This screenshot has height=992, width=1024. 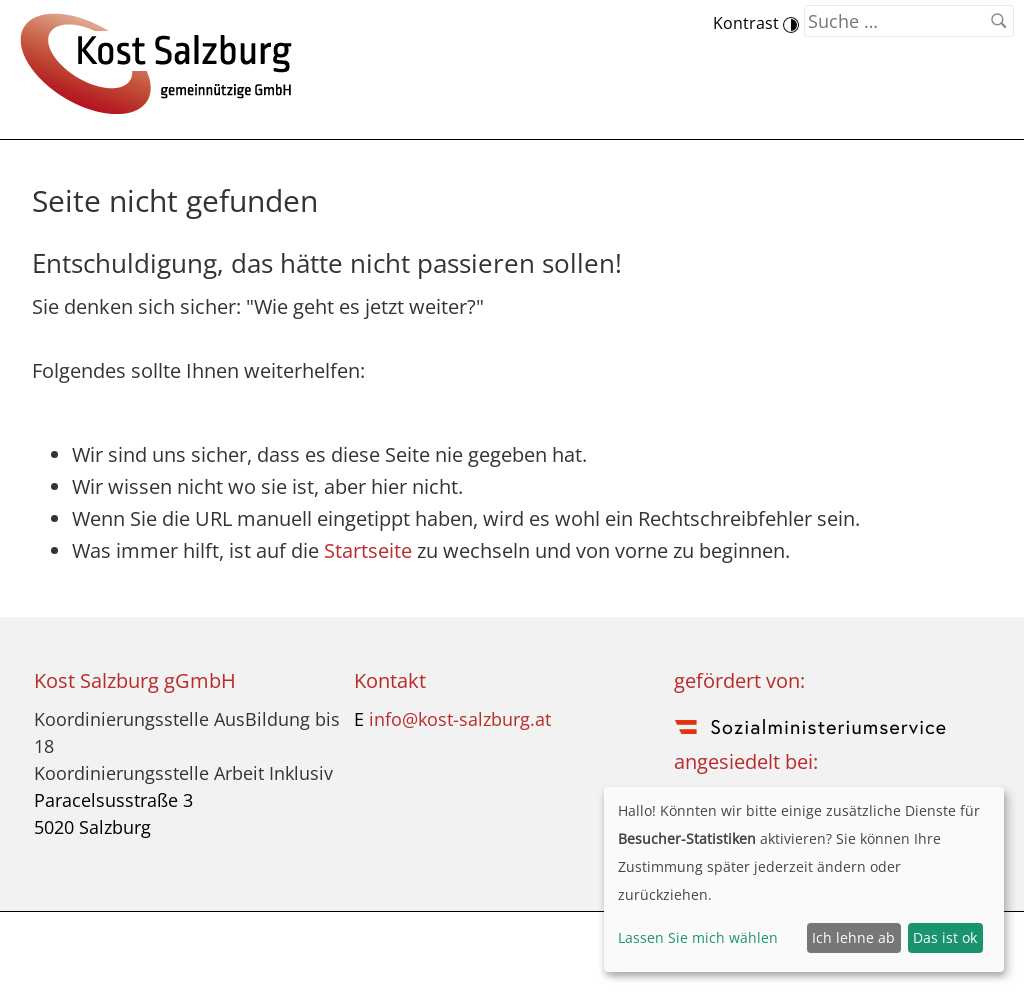 What do you see at coordinates (460, 719) in the screenshot?
I see `info@kost-salzburg.at` at bounding box center [460, 719].